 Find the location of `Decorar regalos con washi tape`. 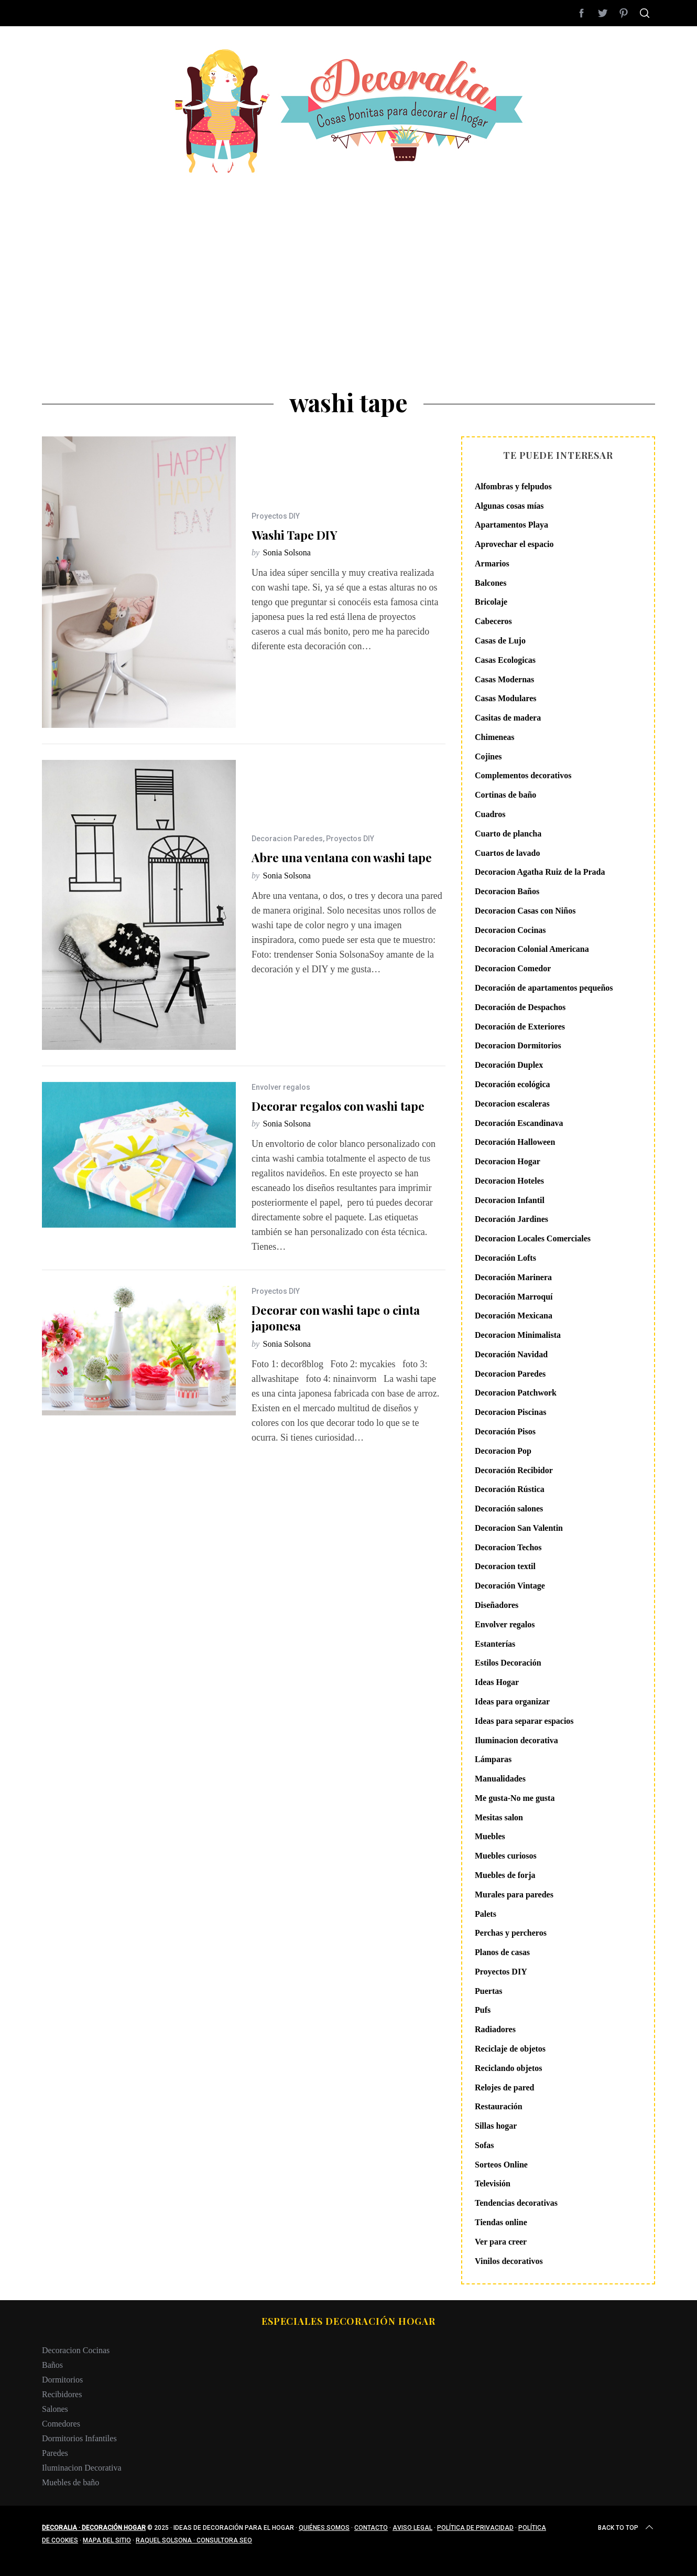

Decorar regalos con washi tape is located at coordinates (338, 1106).